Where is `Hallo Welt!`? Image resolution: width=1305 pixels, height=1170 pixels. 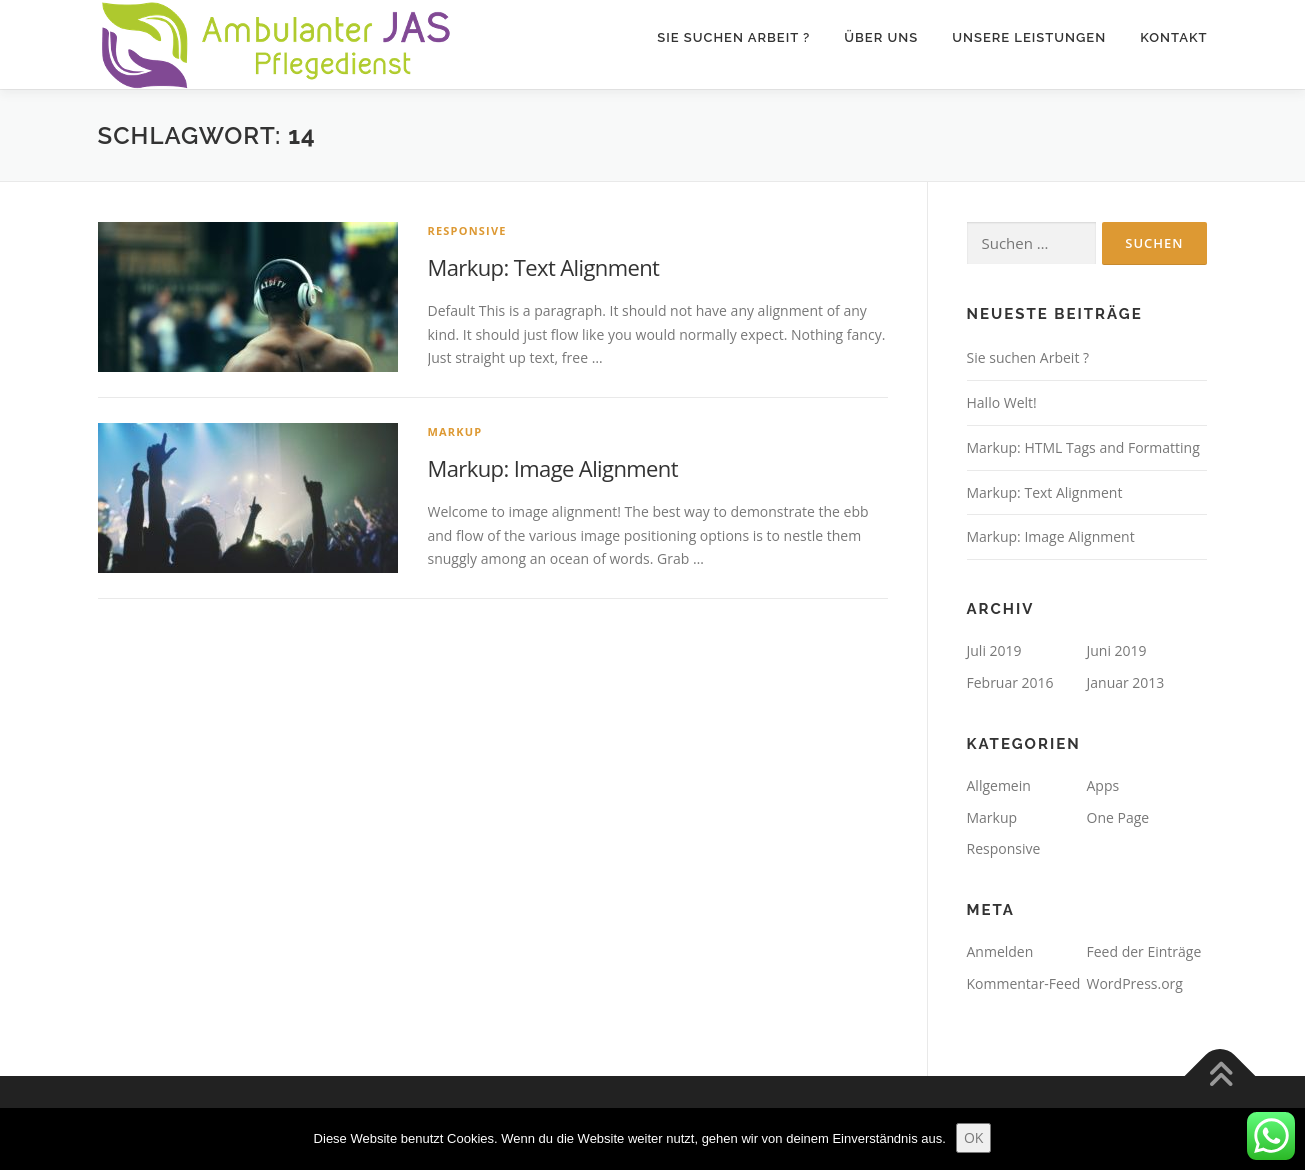 Hallo Welt! is located at coordinates (1002, 402).